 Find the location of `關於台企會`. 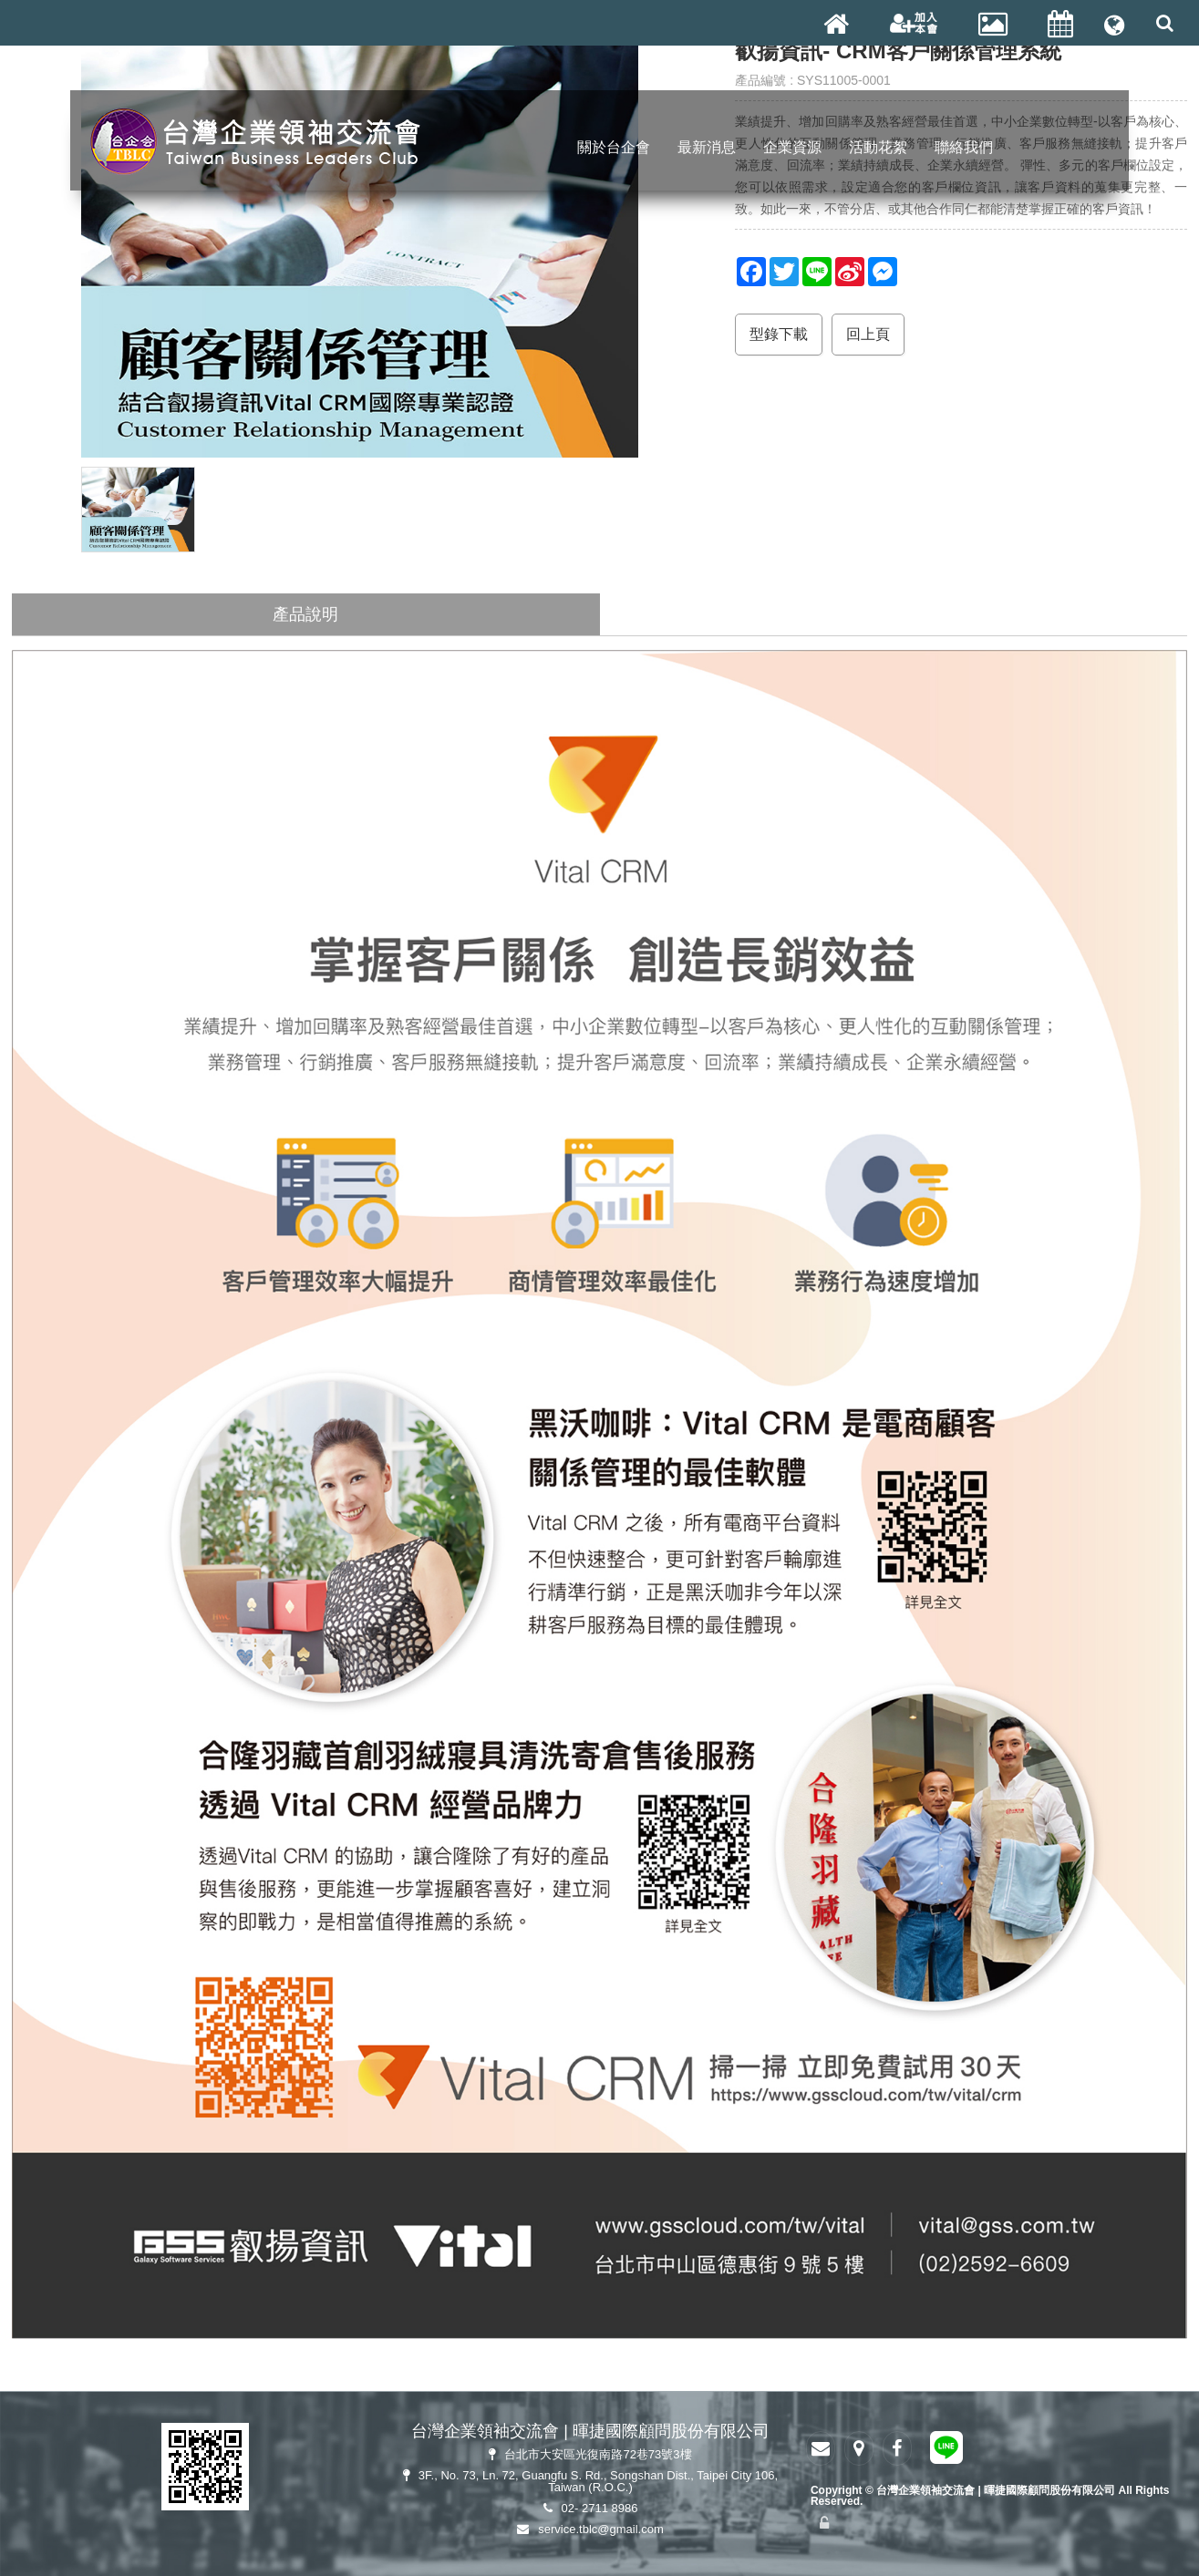

關於台企會 is located at coordinates (613, 148).